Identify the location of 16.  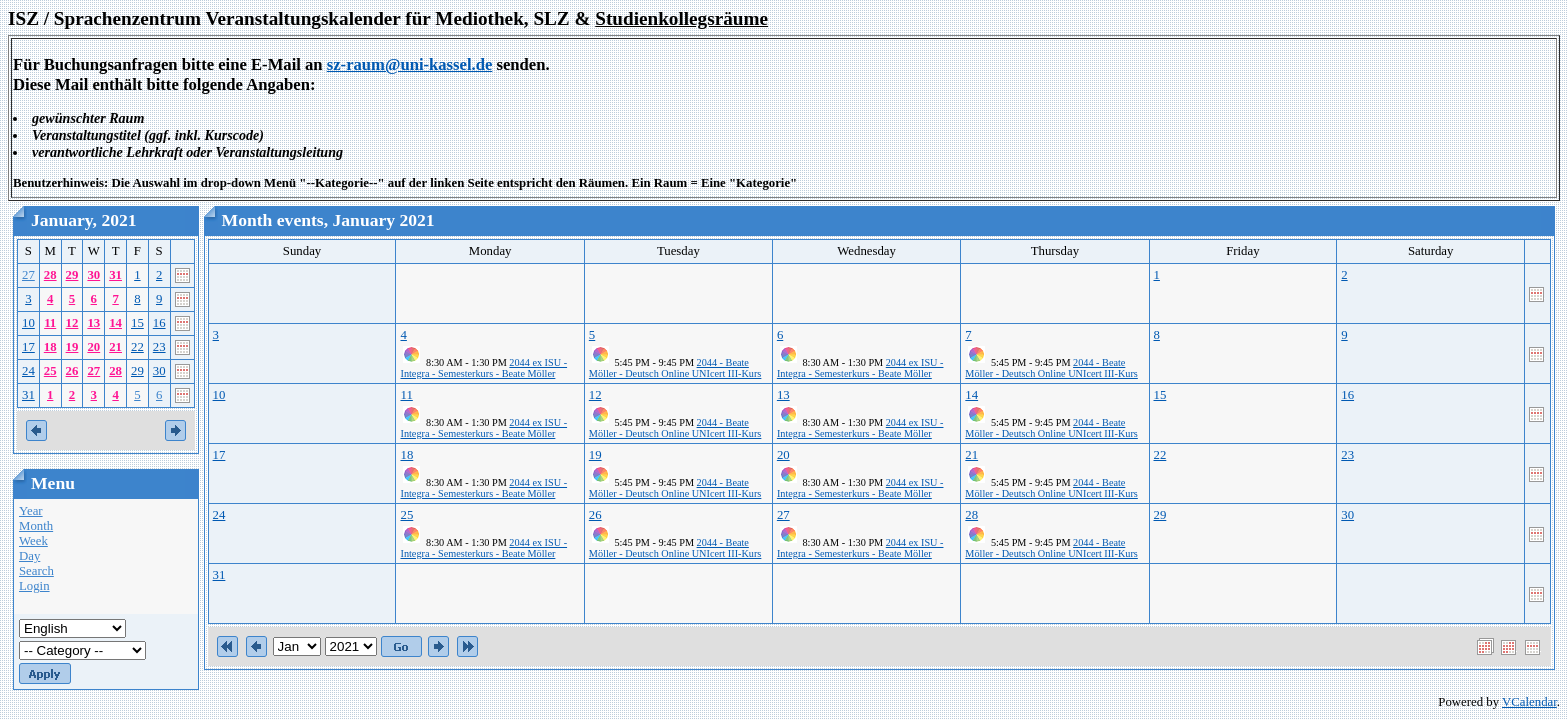
(159, 323).